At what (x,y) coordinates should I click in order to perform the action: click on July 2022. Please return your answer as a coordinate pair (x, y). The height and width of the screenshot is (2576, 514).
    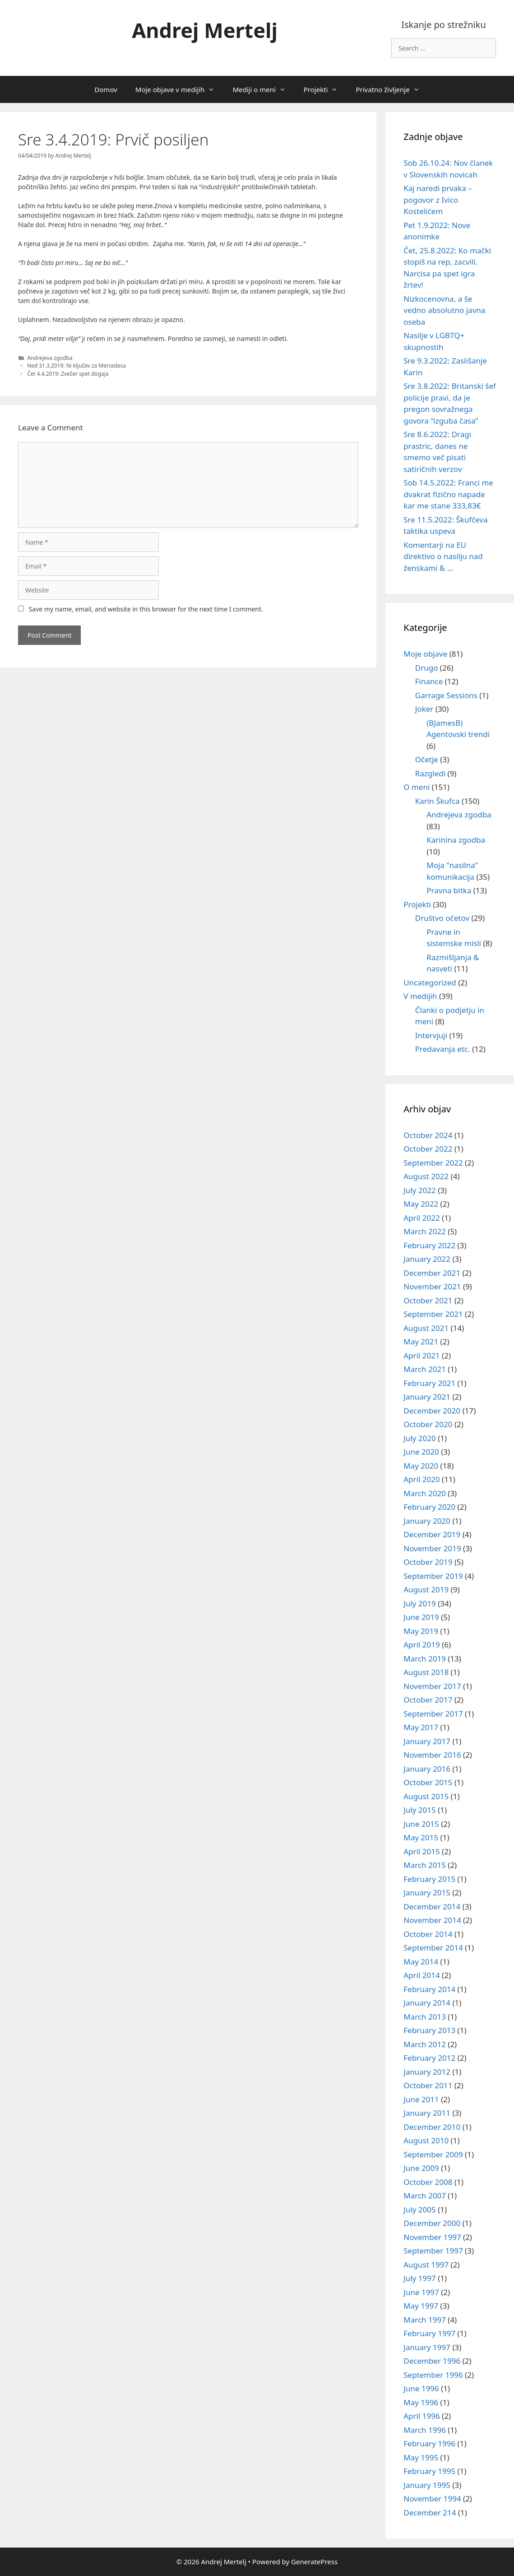
    Looking at the image, I should click on (419, 1190).